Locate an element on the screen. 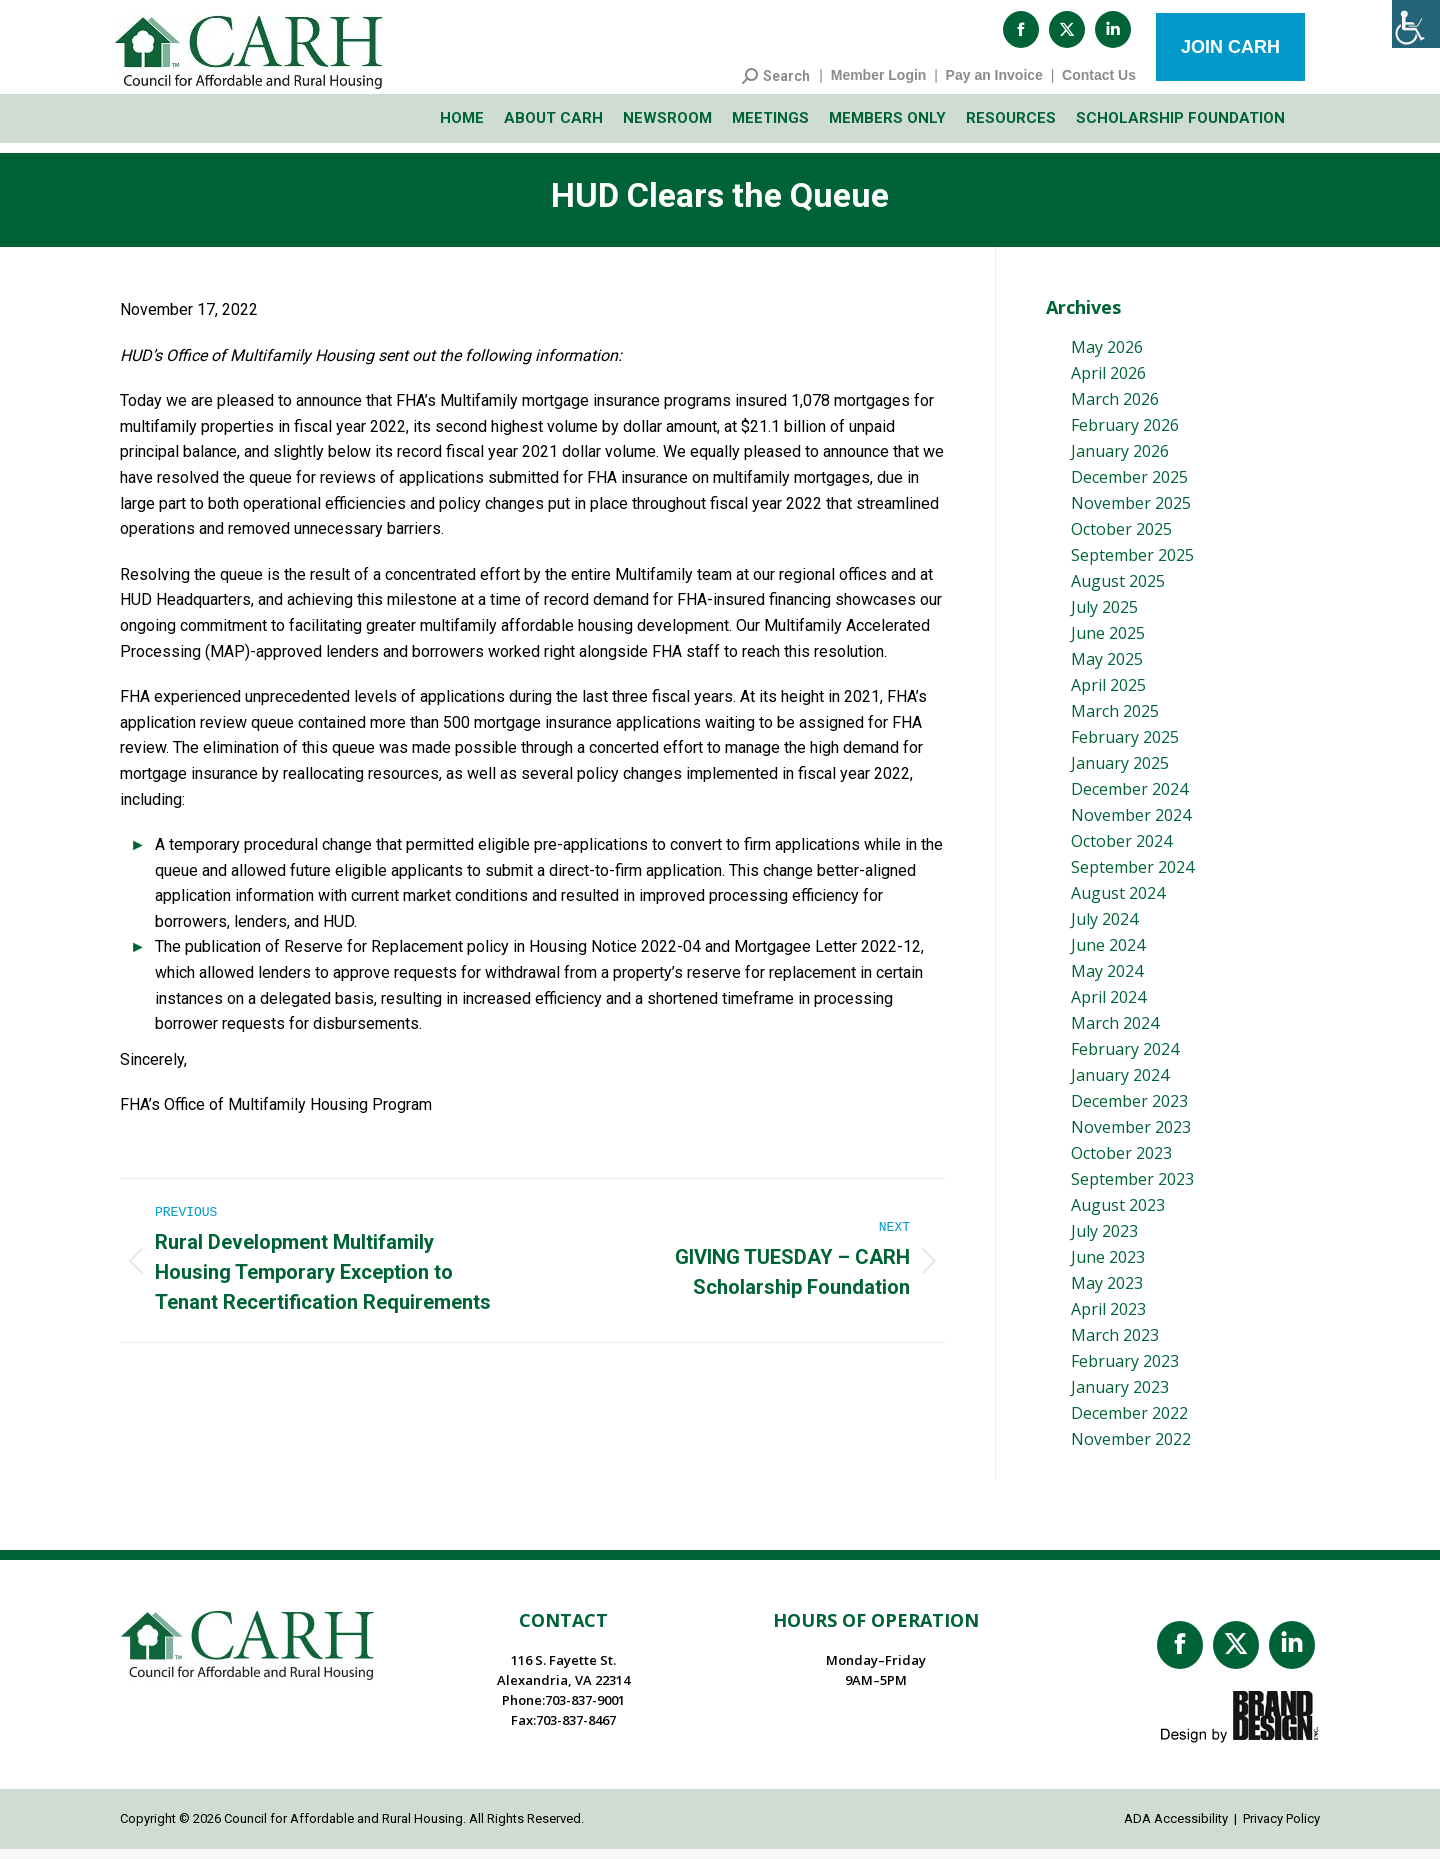 The height and width of the screenshot is (1859, 1440). [Accessibility Helper sidebar] is located at coordinates (1416, 24).